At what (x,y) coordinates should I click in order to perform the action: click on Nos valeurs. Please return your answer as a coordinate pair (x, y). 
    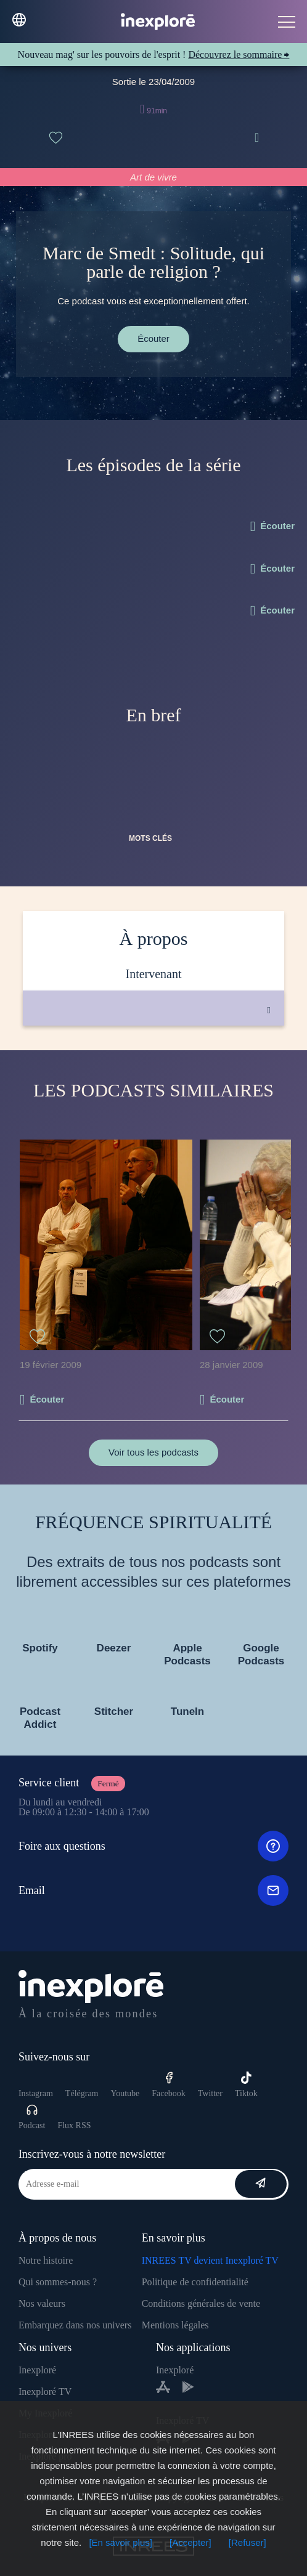
    Looking at the image, I should click on (41, 2303).